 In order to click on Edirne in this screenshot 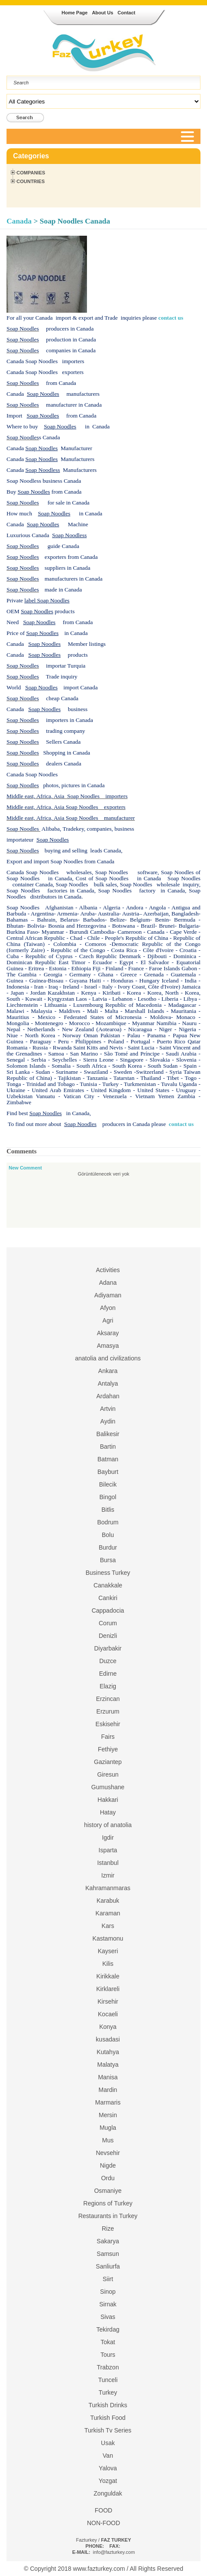, I will do `click(108, 1673)`.